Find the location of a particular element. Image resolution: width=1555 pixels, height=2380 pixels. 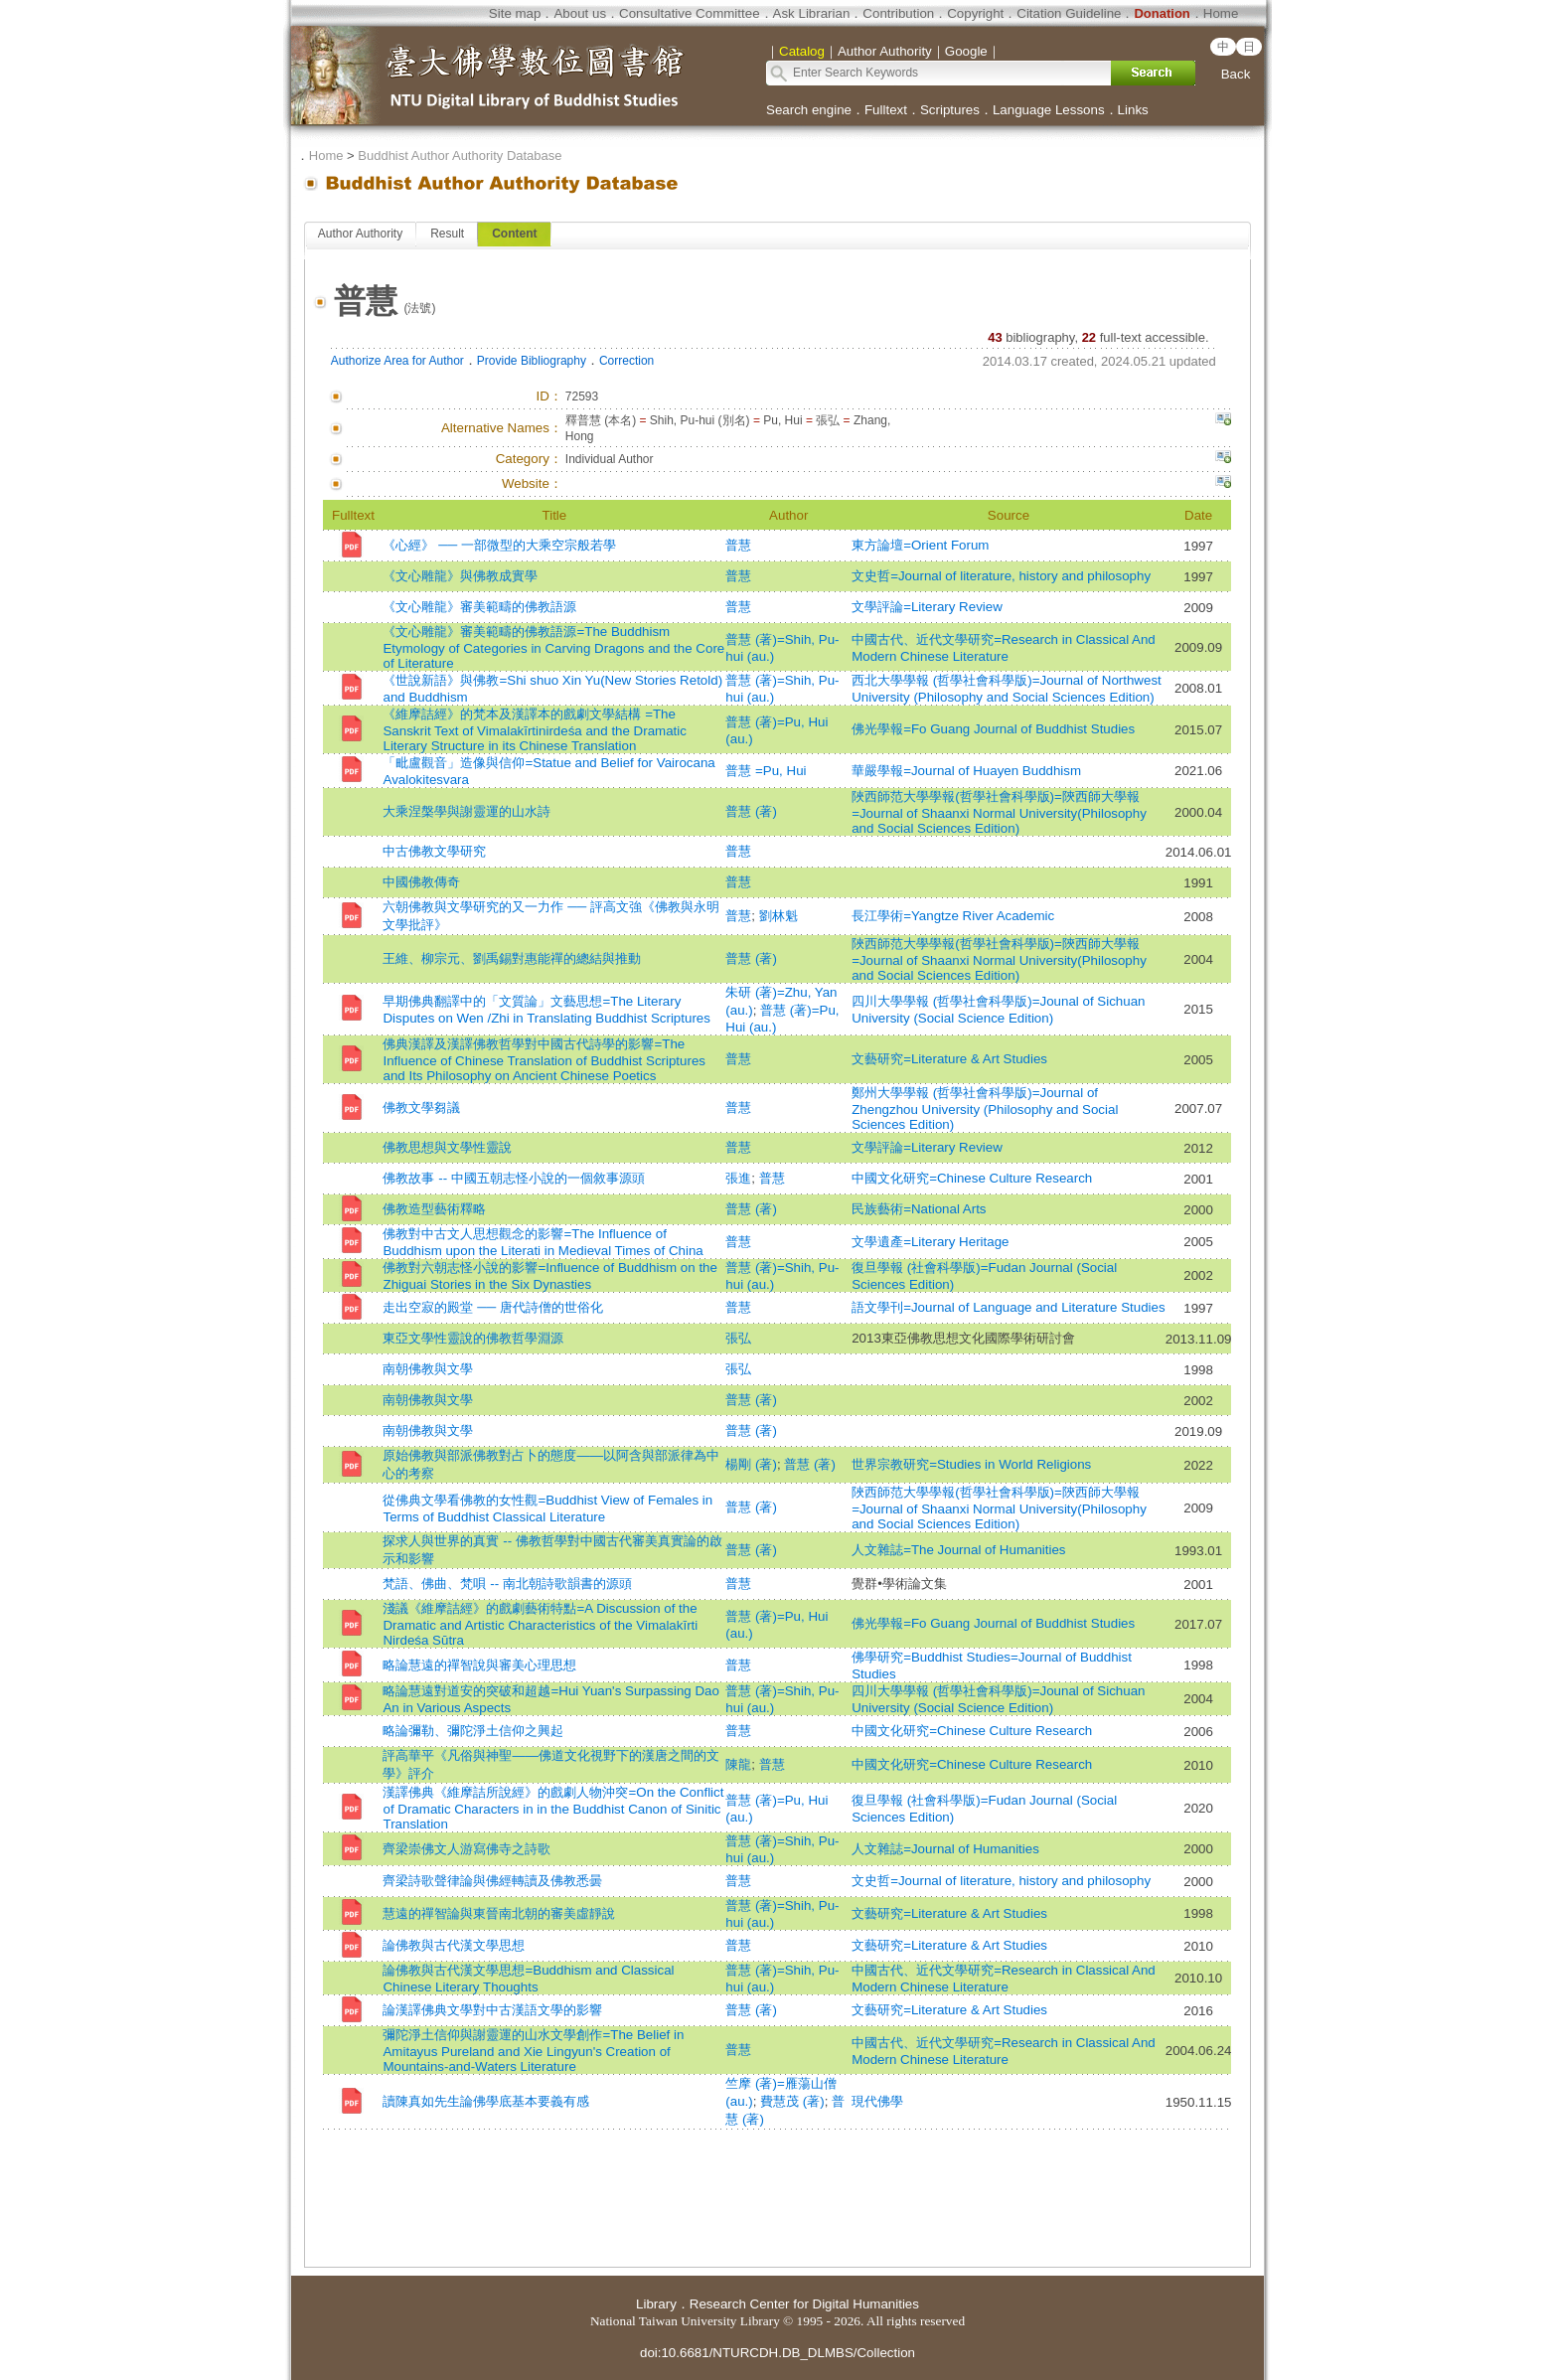

文史哲=Journal of literature, history and philosophy is located at coordinates (1001, 575).